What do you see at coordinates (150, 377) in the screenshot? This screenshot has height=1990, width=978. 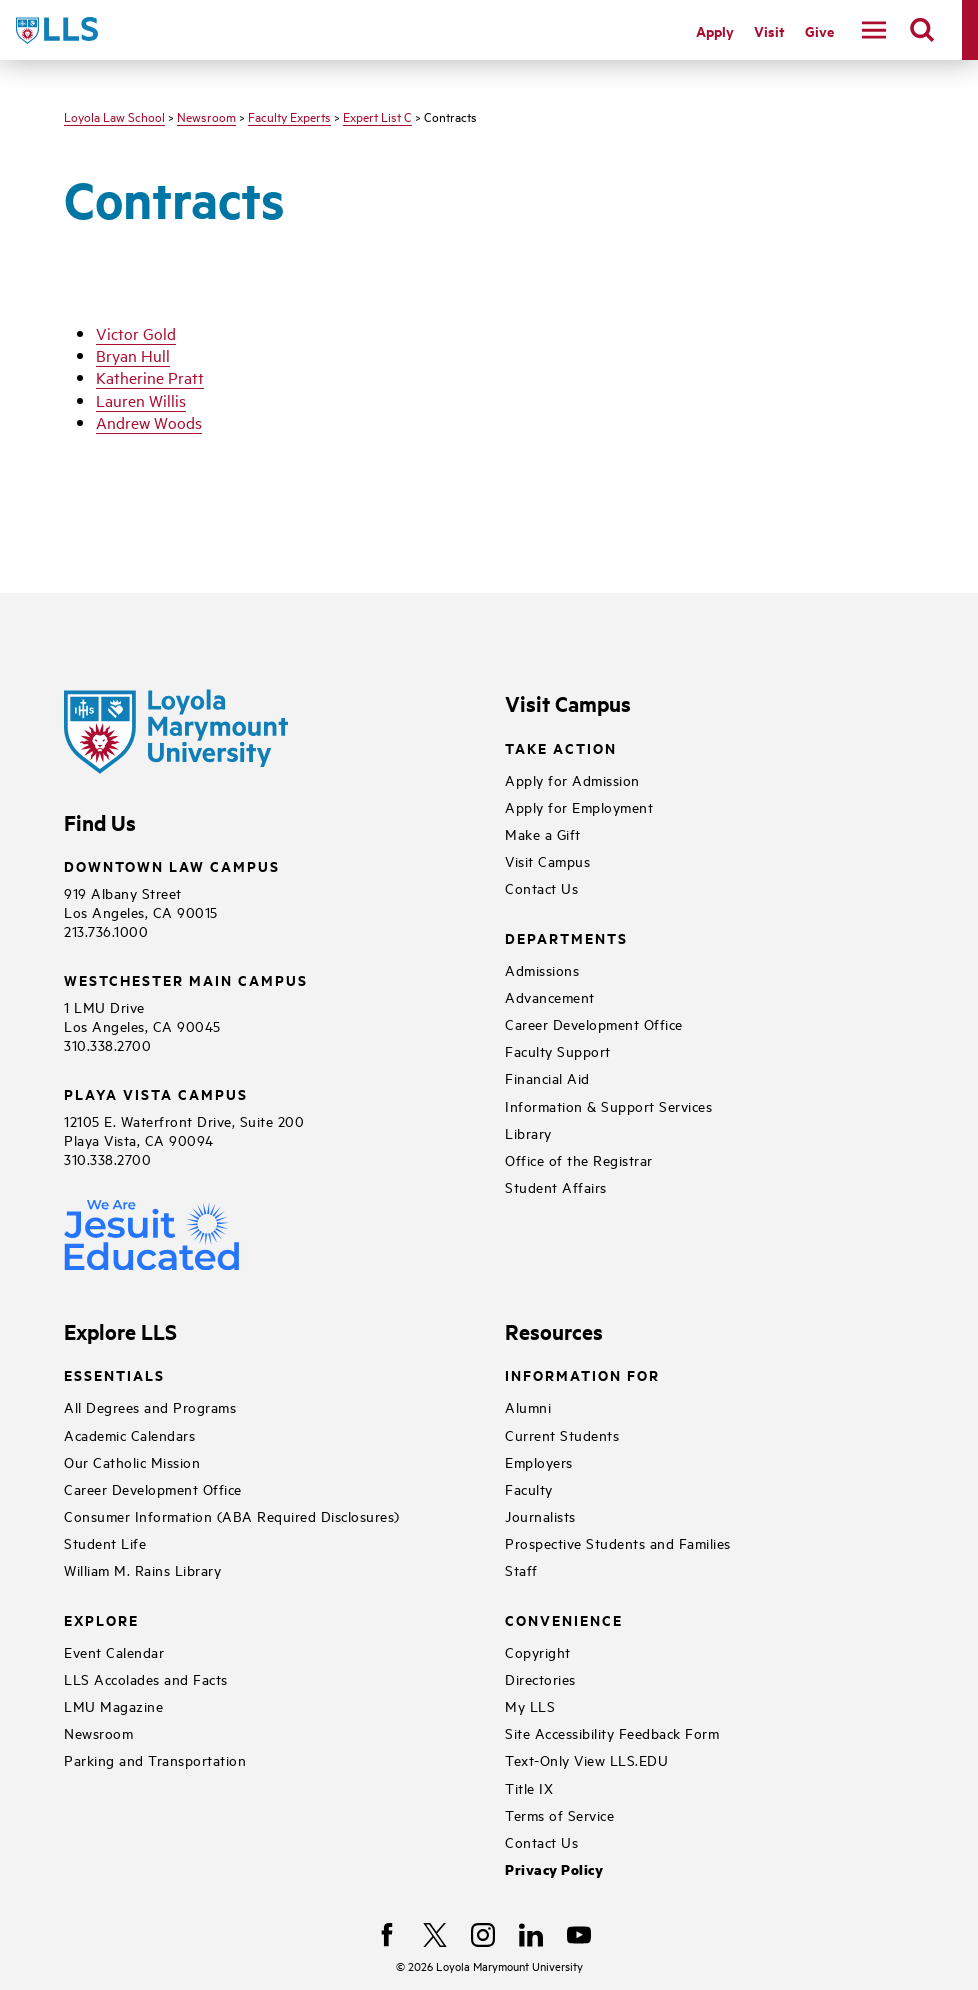 I see `Katherine Pratt` at bounding box center [150, 377].